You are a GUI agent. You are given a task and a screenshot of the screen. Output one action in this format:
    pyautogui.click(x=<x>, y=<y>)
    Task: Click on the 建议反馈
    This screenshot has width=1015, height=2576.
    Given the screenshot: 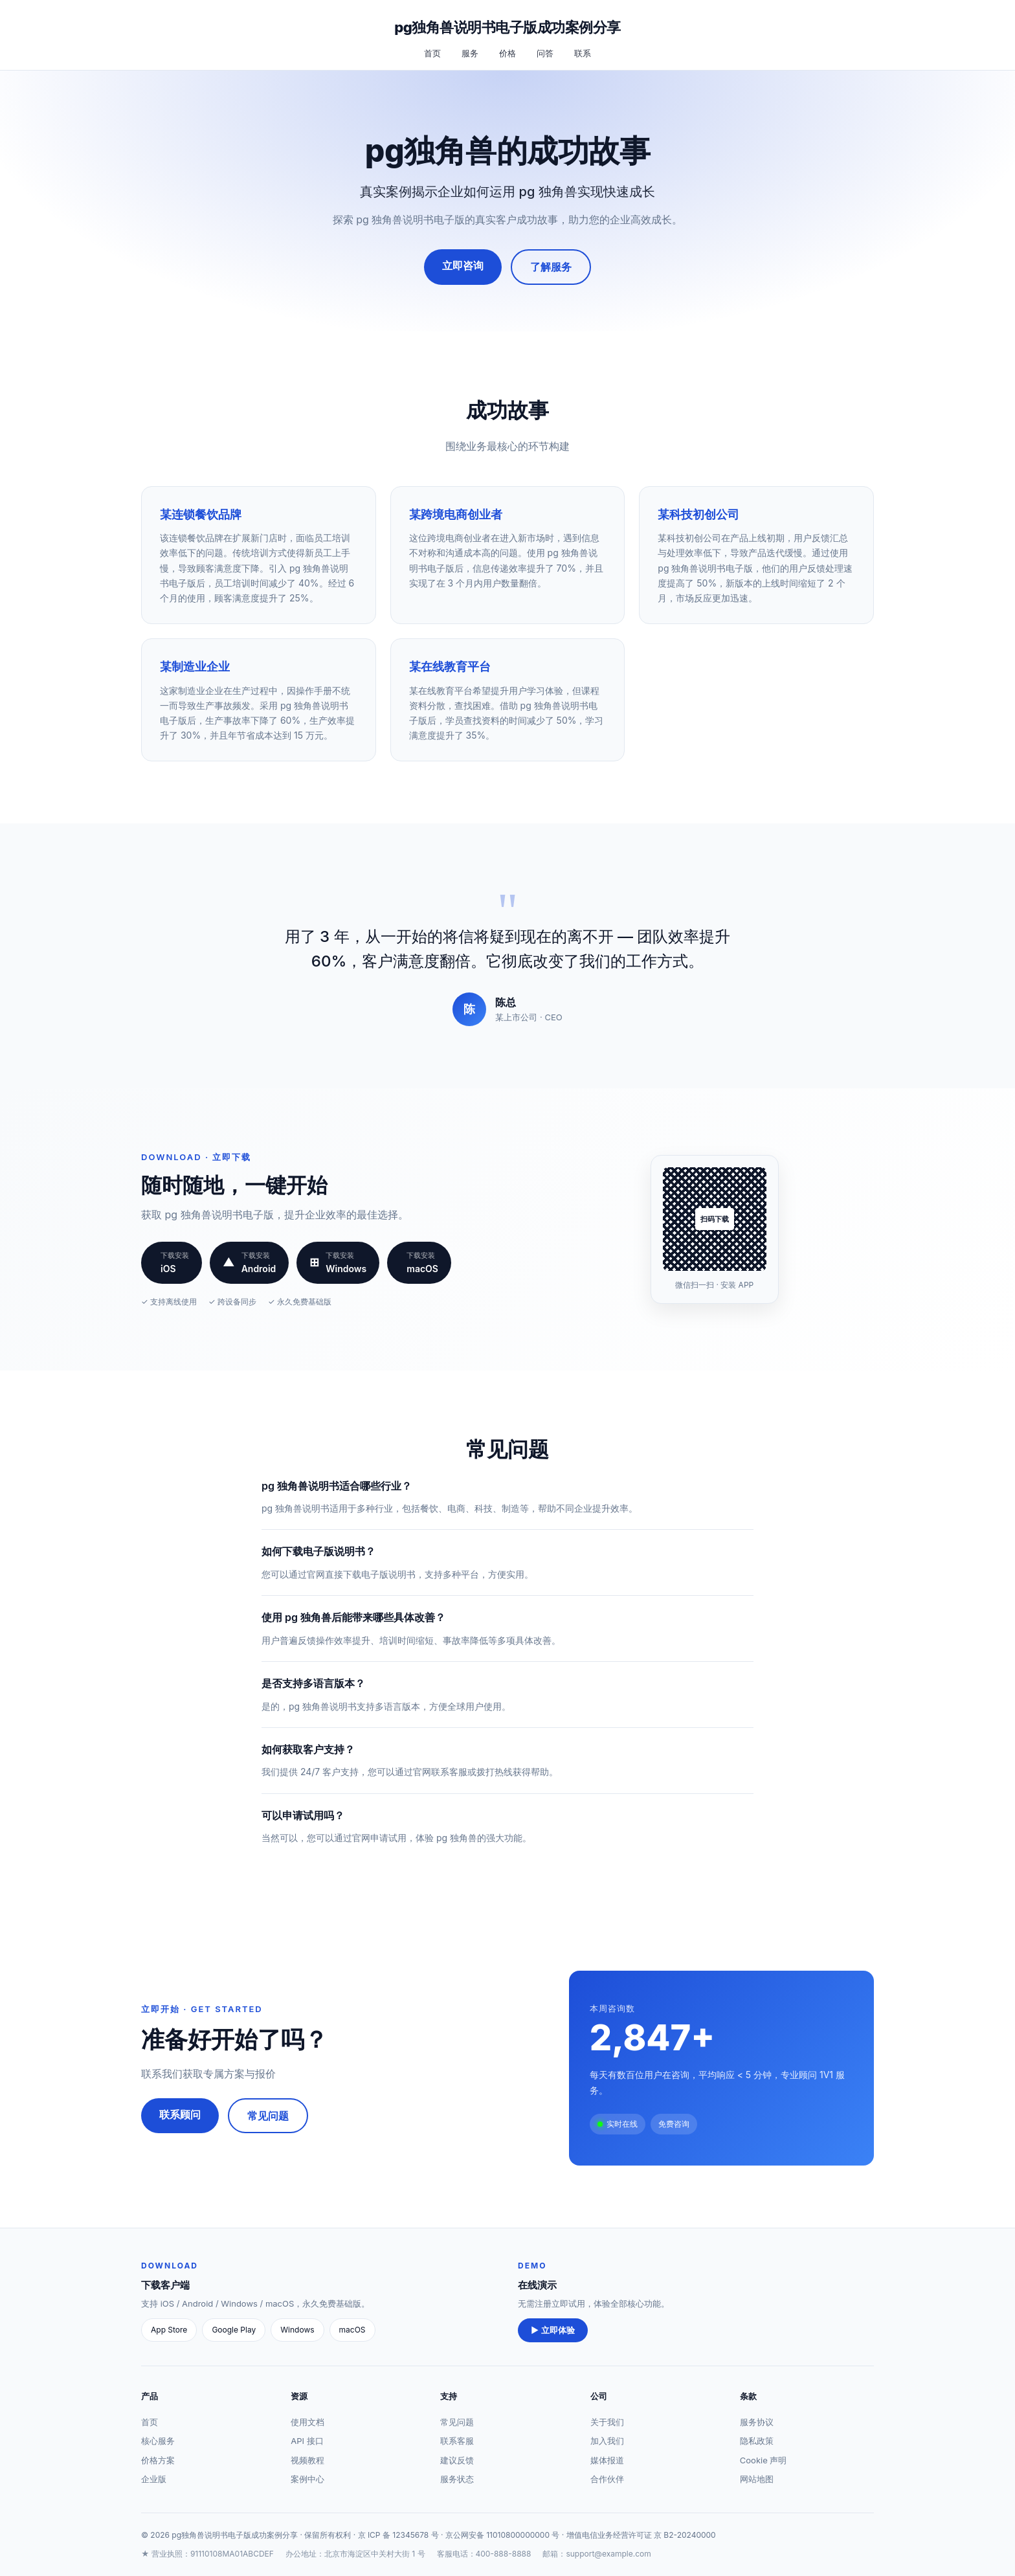 What is the action you would take?
    pyautogui.click(x=457, y=2460)
    